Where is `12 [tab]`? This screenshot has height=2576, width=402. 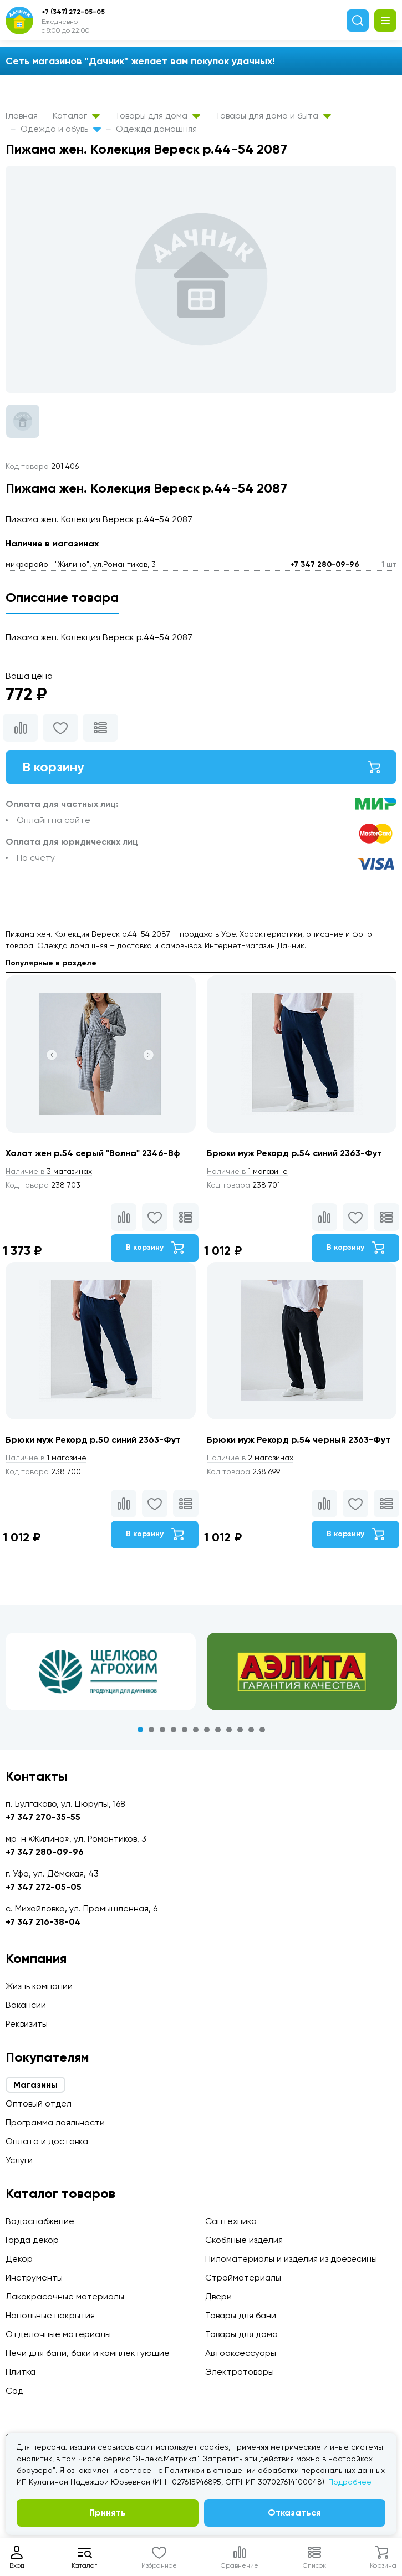
12 [tab] is located at coordinates (262, 1729).